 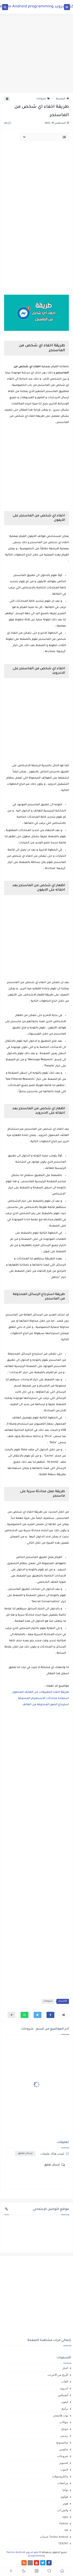 I want to click on الربح من الانترنت, so click(x=57, y=2374).